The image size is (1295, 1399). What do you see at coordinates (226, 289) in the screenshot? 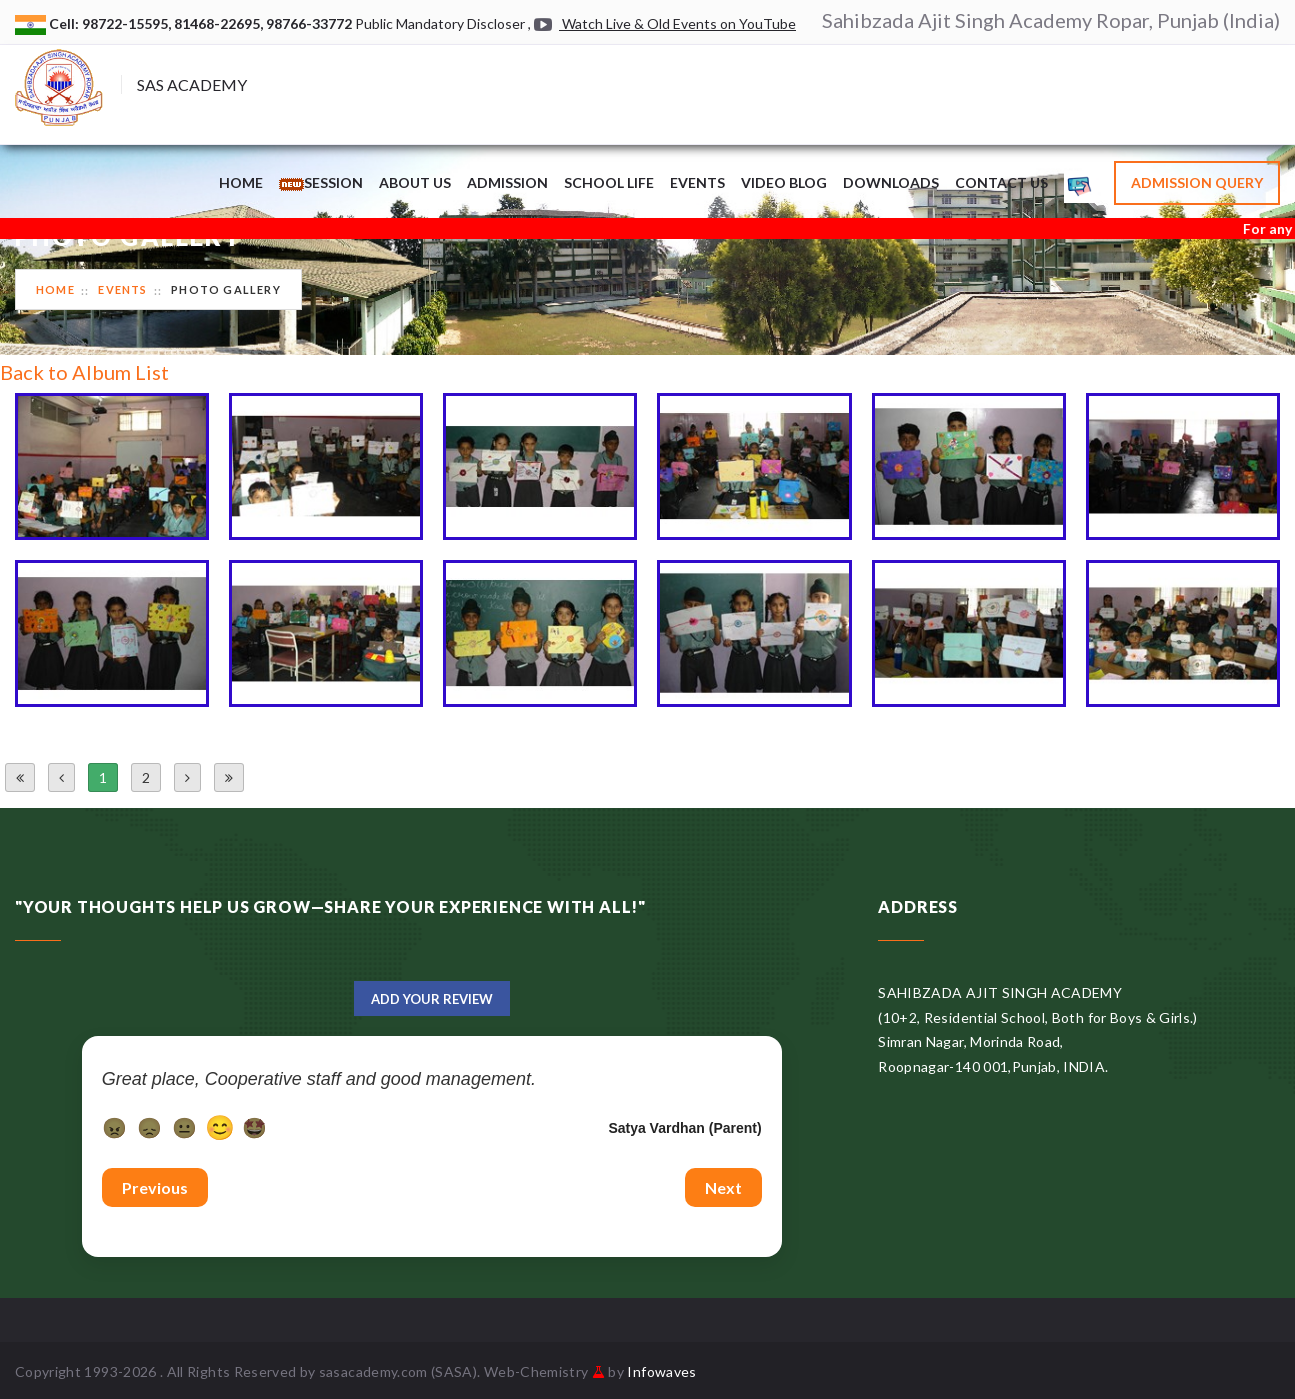
I see `Photo Gallery` at bounding box center [226, 289].